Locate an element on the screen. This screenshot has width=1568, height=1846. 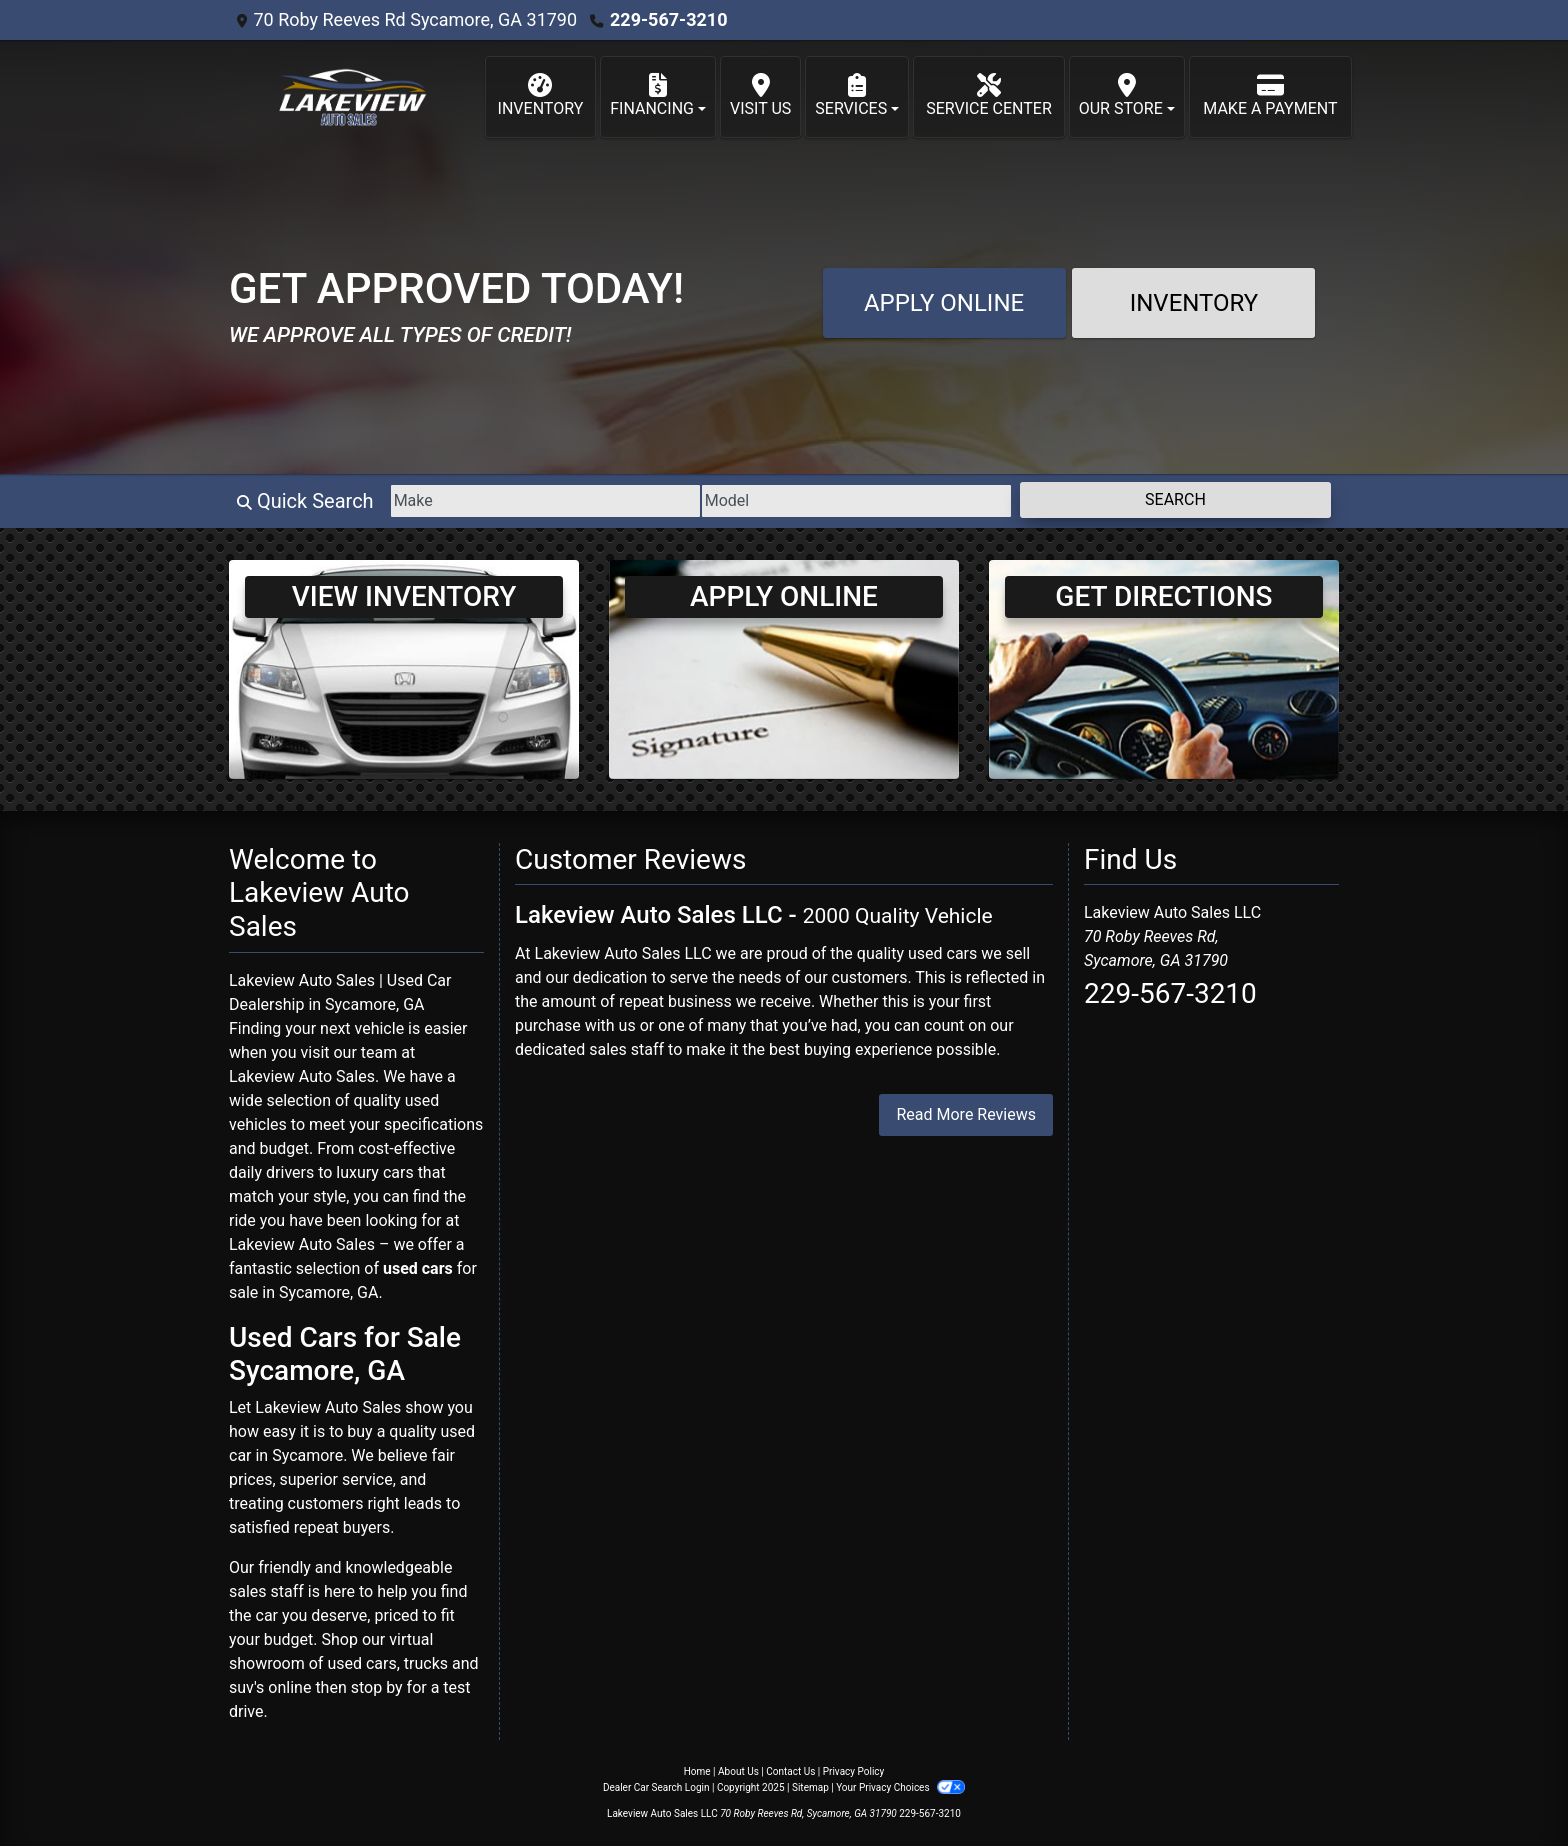
[Dealer Logo] is located at coordinates (348, 97).